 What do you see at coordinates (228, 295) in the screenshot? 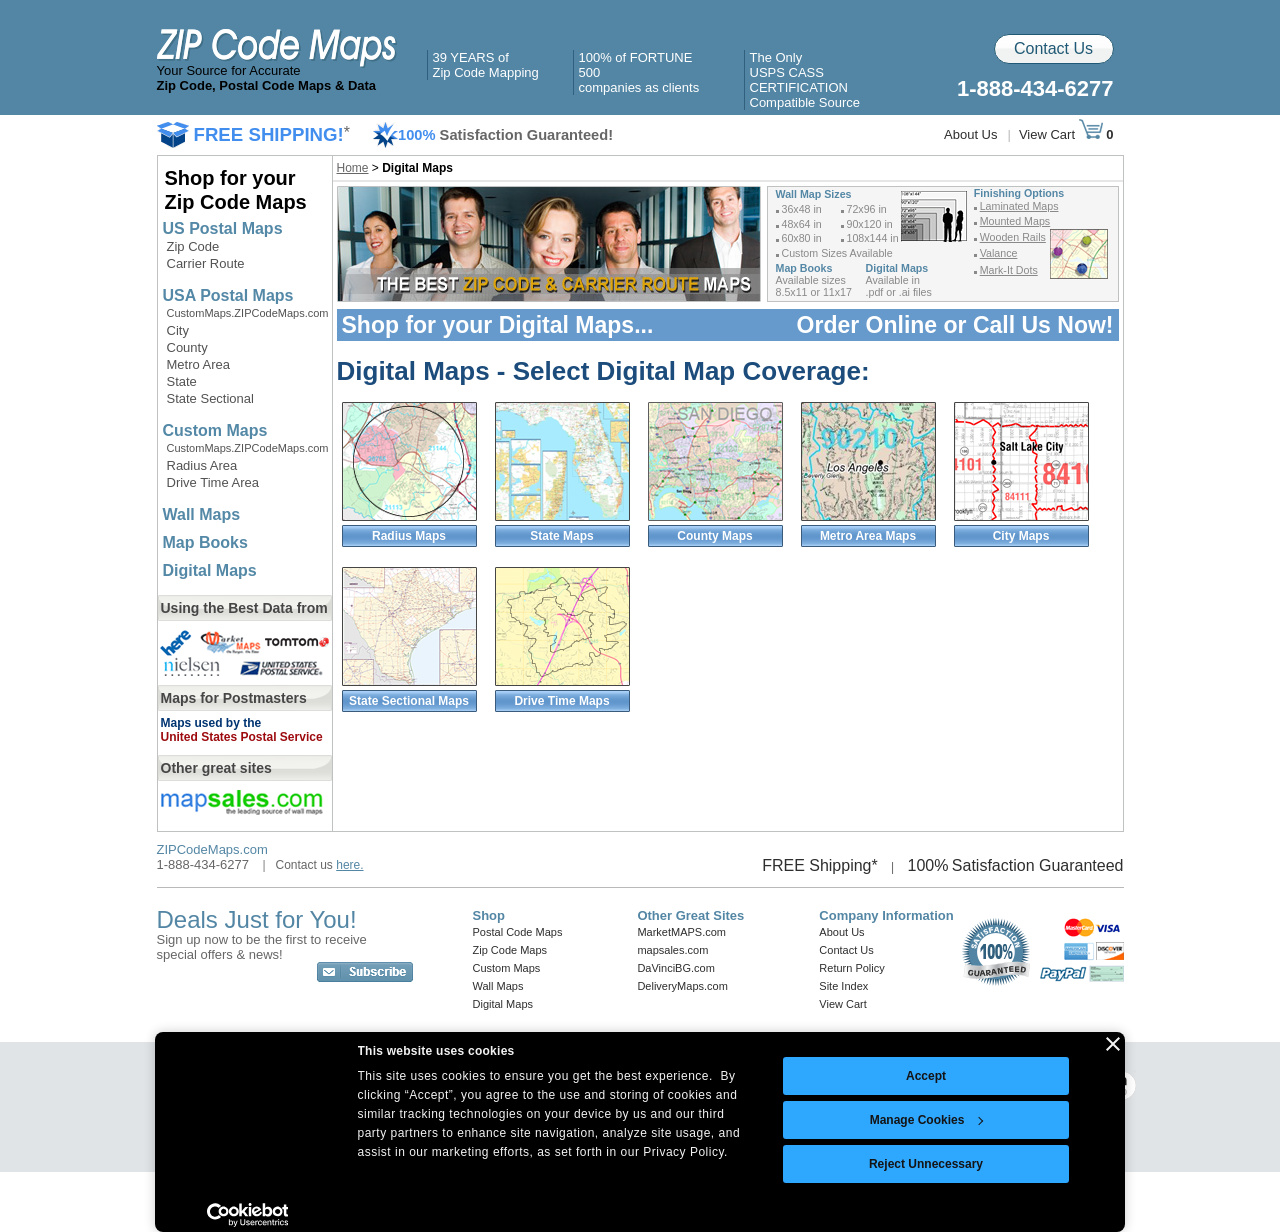
I see `USA Postal Maps` at bounding box center [228, 295].